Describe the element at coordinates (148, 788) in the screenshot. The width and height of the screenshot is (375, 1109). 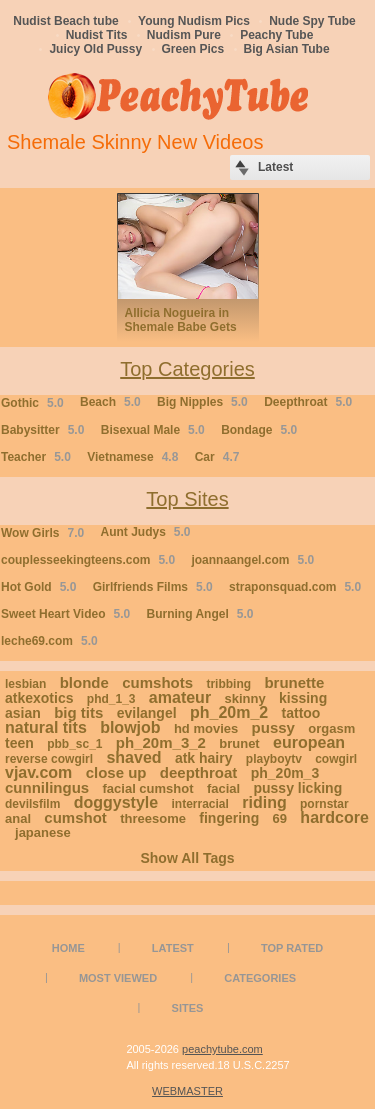
I see `facial cumshot` at that location.